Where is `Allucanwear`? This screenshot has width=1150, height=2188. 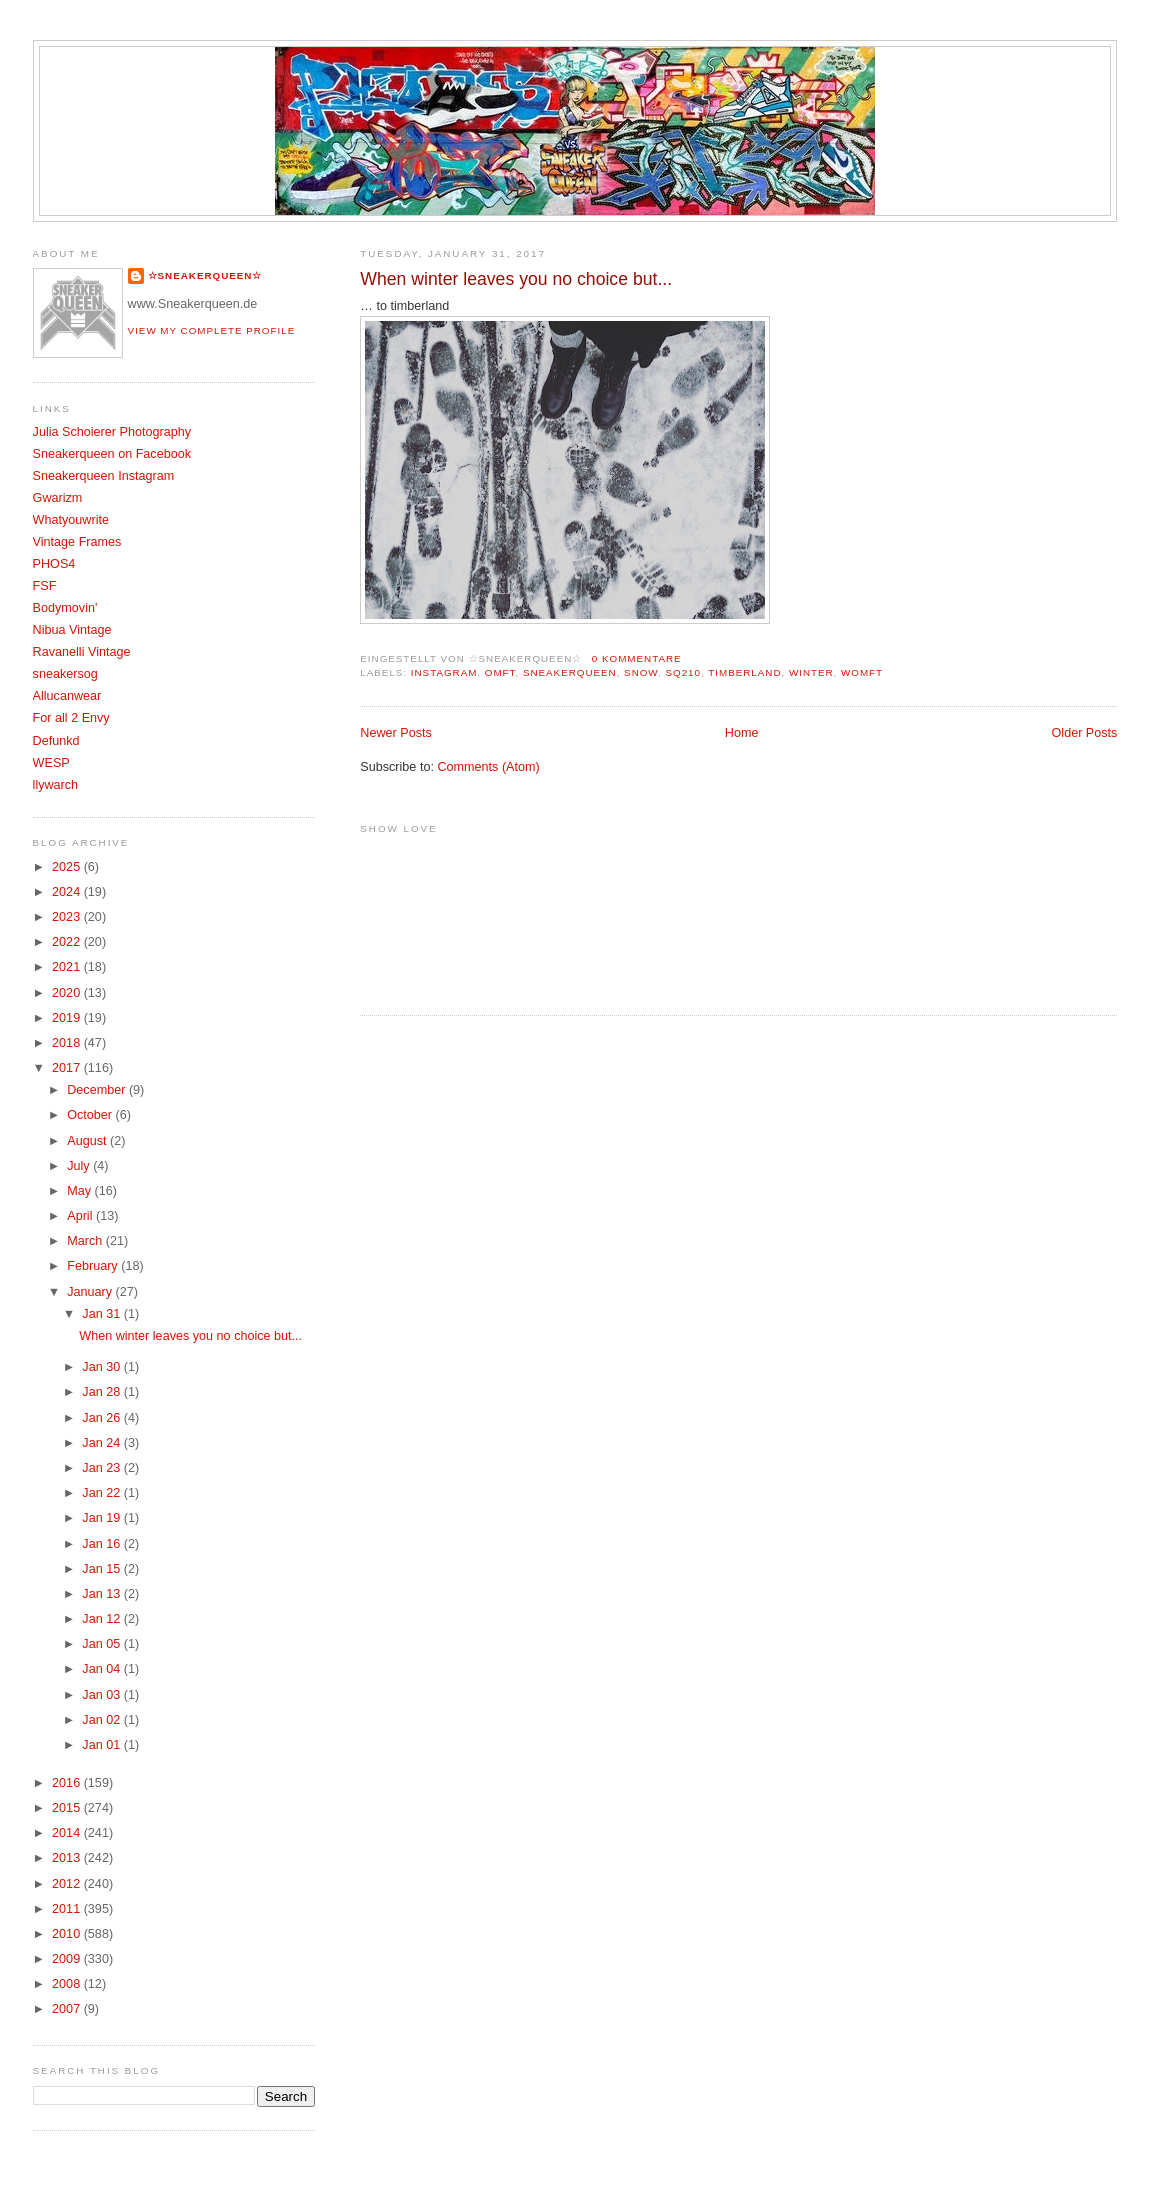 Allucanwear is located at coordinates (67, 696).